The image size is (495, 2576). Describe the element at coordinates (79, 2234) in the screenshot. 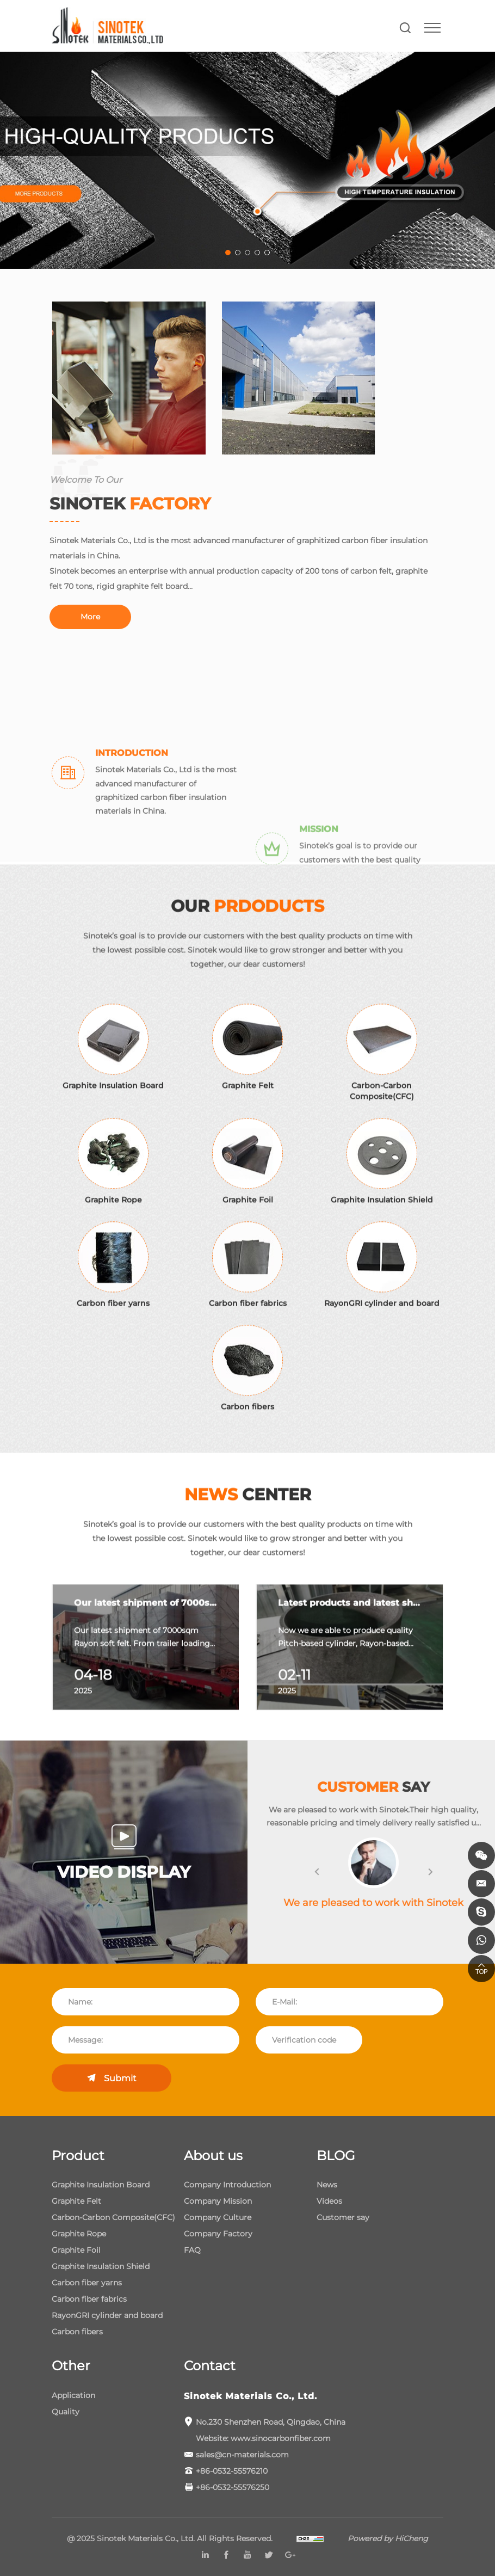

I see `Graphite Rope` at that location.